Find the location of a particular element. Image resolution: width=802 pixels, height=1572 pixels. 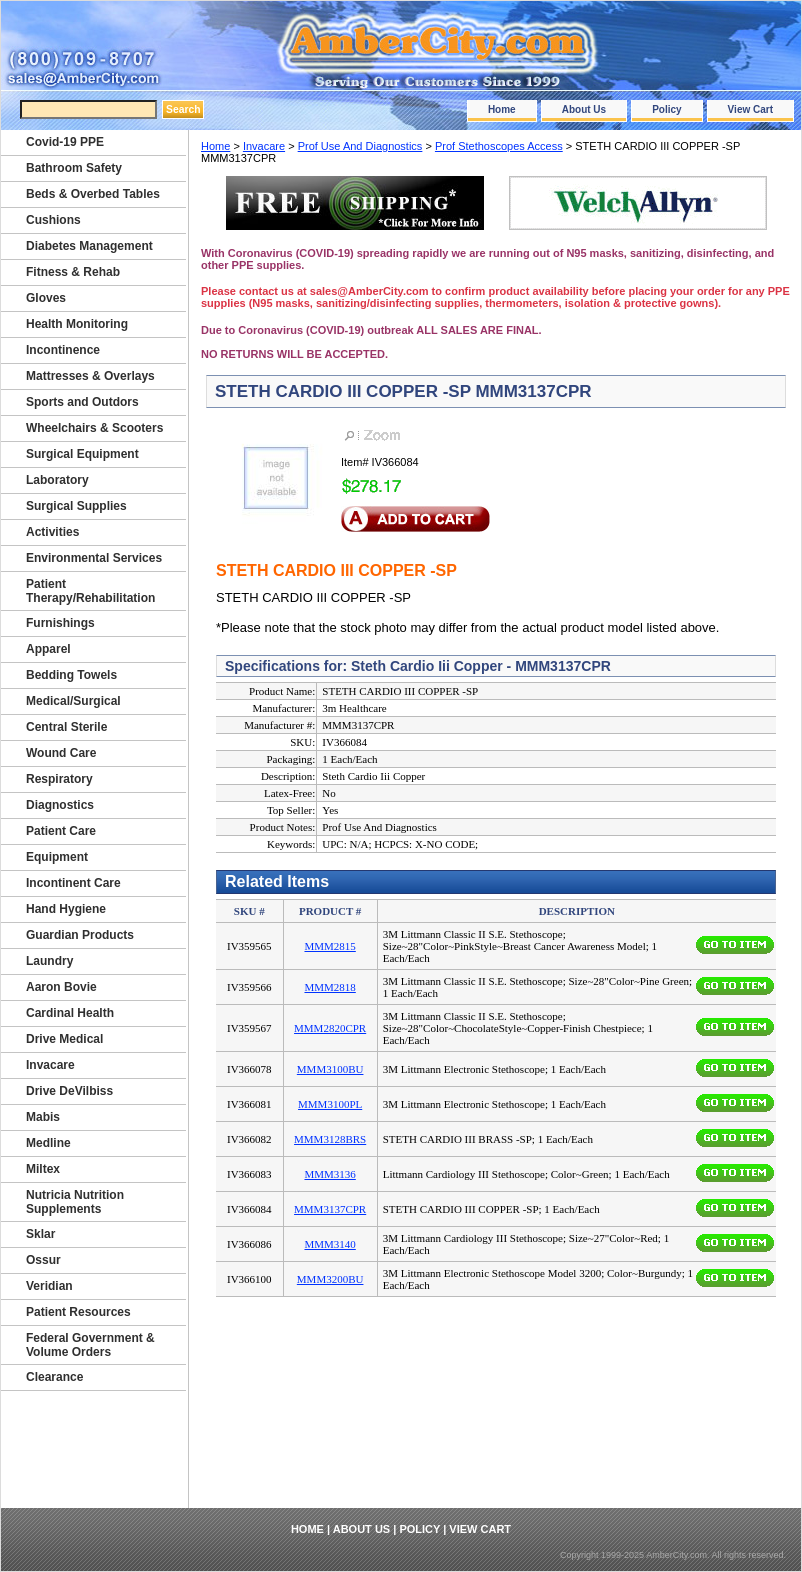

Guardian Products is located at coordinates (80, 935).